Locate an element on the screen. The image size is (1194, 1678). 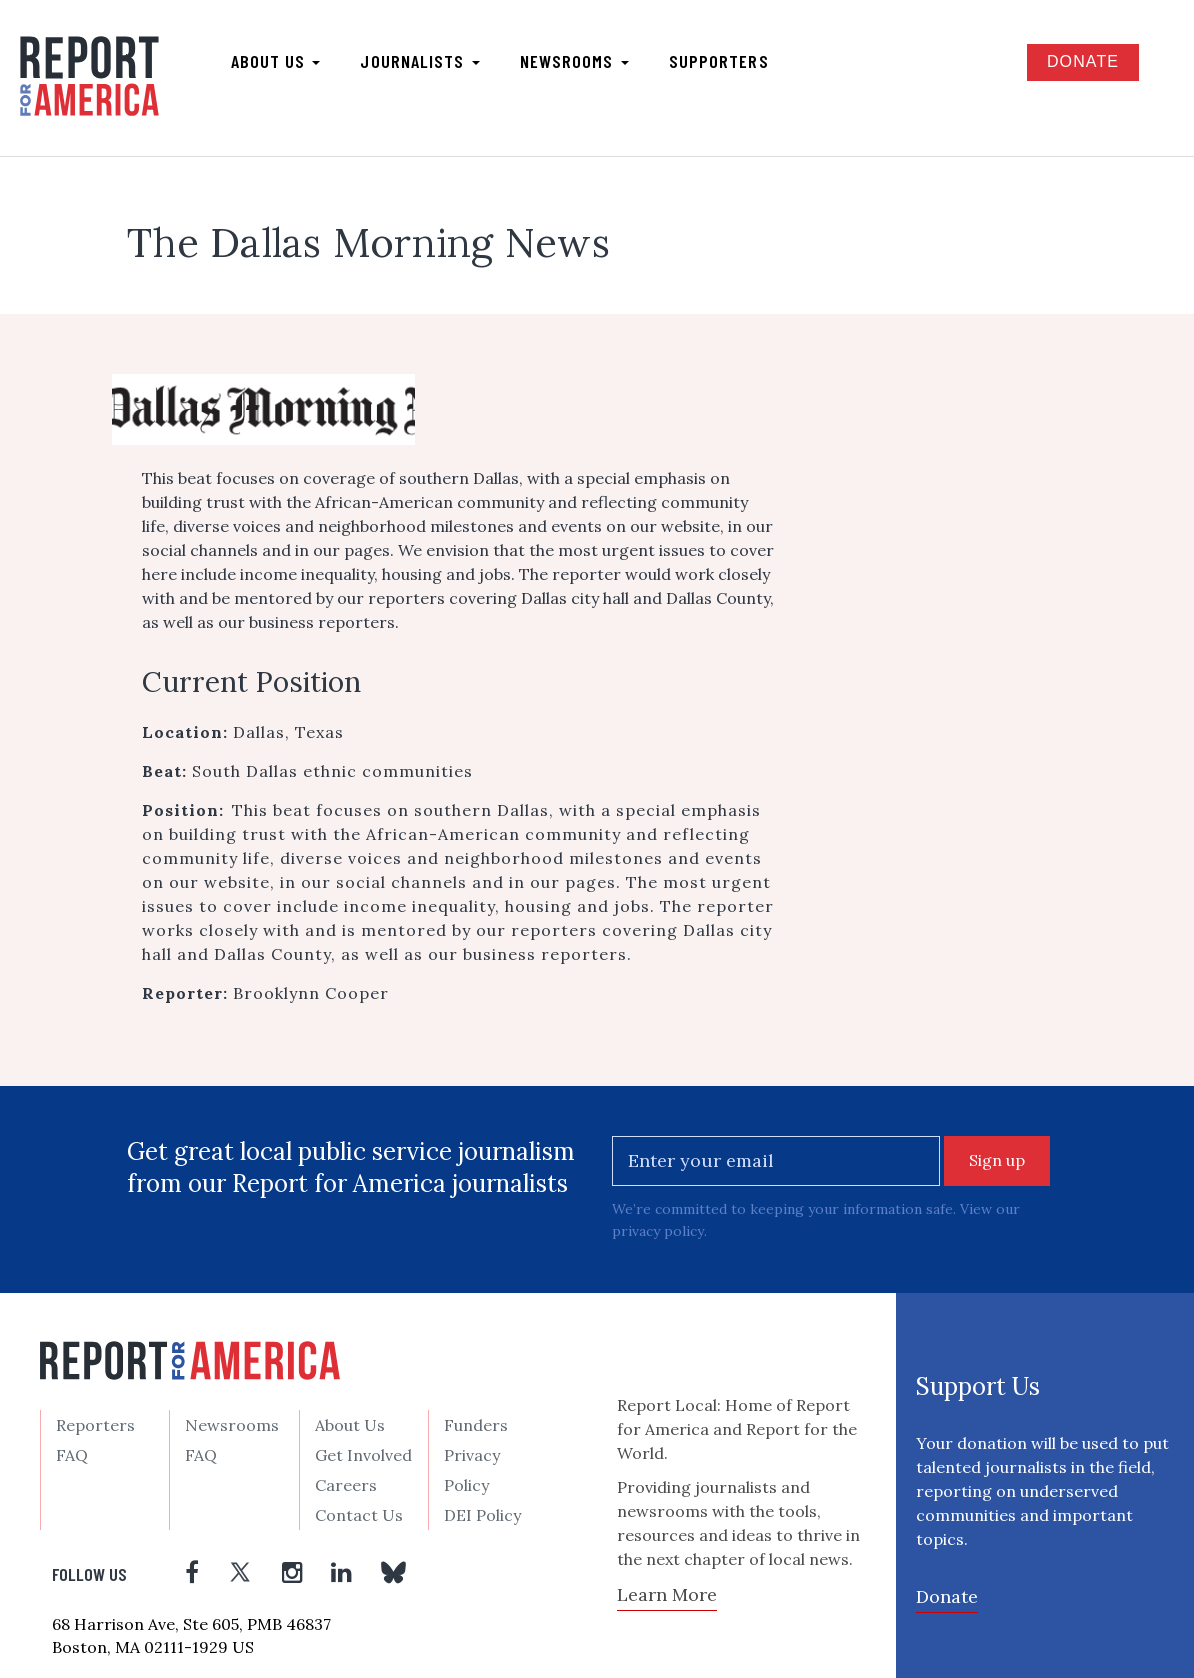
Journalists is located at coordinates (419, 61).